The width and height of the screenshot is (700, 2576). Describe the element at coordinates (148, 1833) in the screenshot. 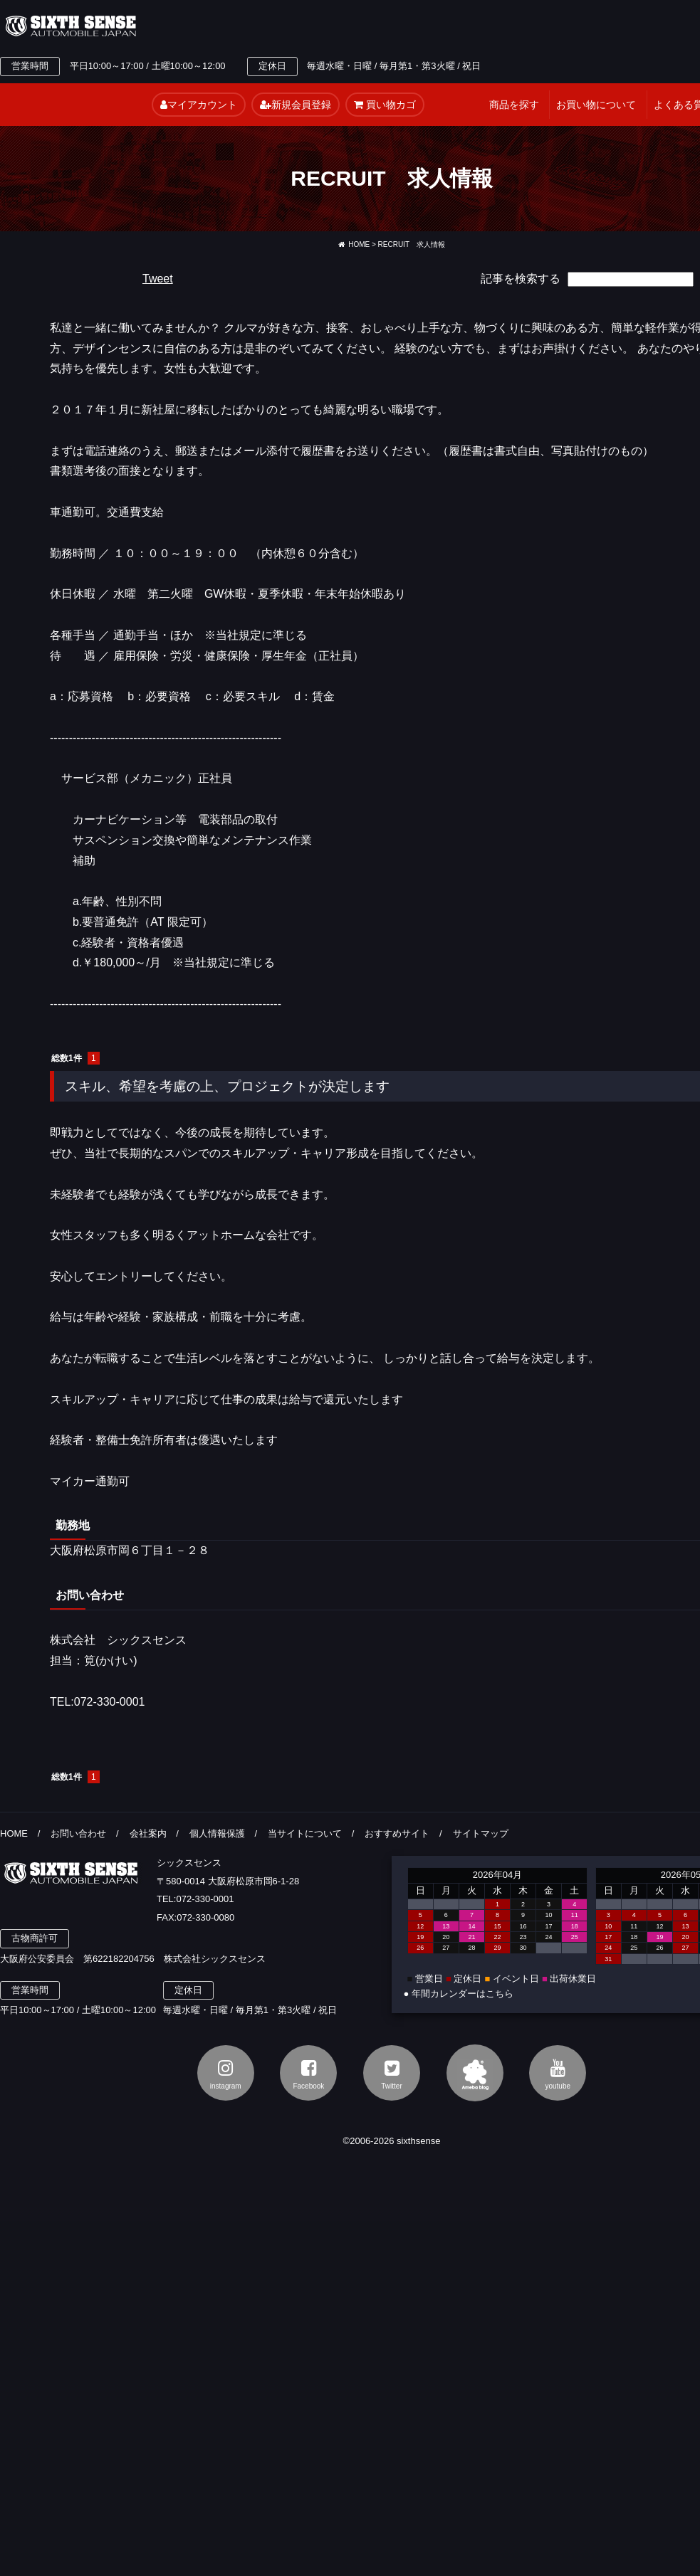

I see `会社案内` at that location.